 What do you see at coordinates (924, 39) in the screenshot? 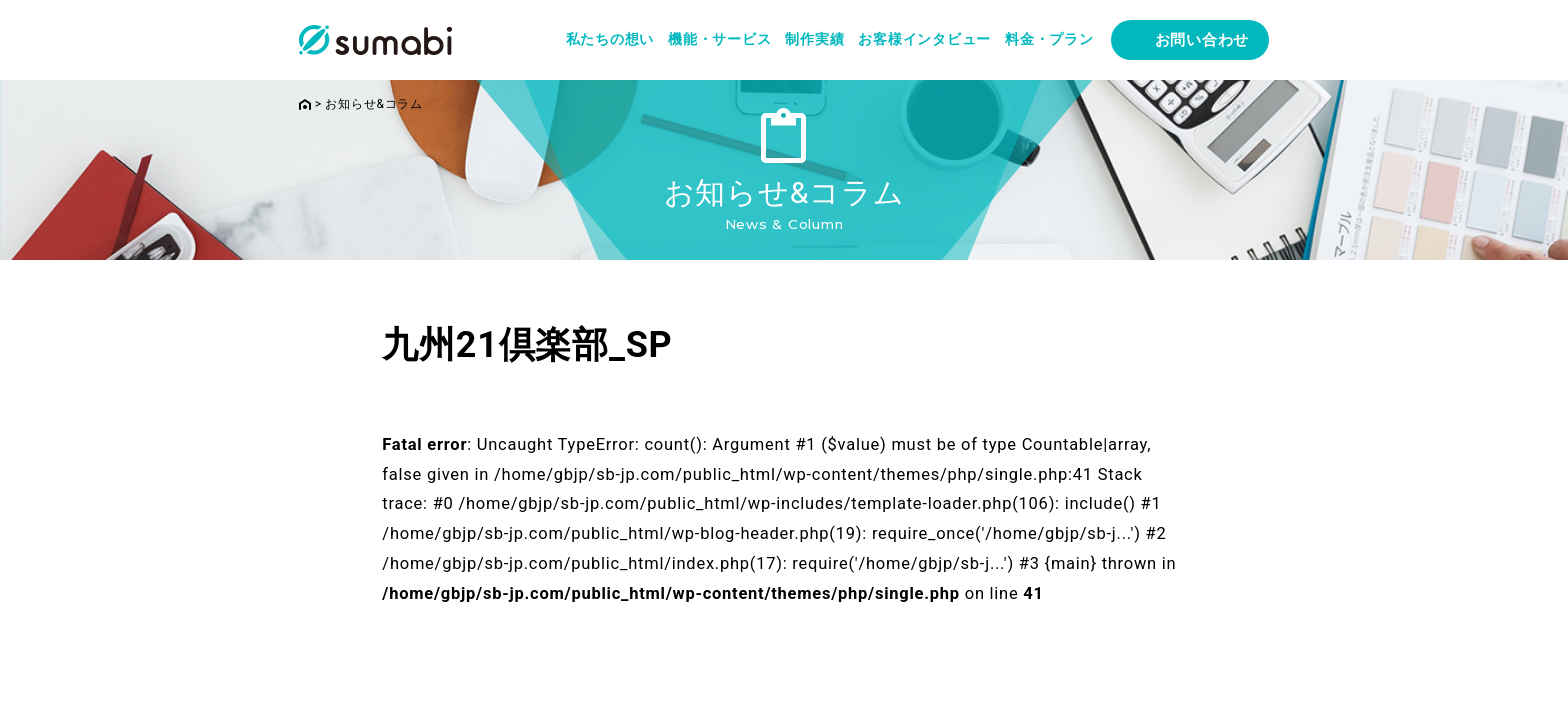
I see `お客様インタビュー` at bounding box center [924, 39].